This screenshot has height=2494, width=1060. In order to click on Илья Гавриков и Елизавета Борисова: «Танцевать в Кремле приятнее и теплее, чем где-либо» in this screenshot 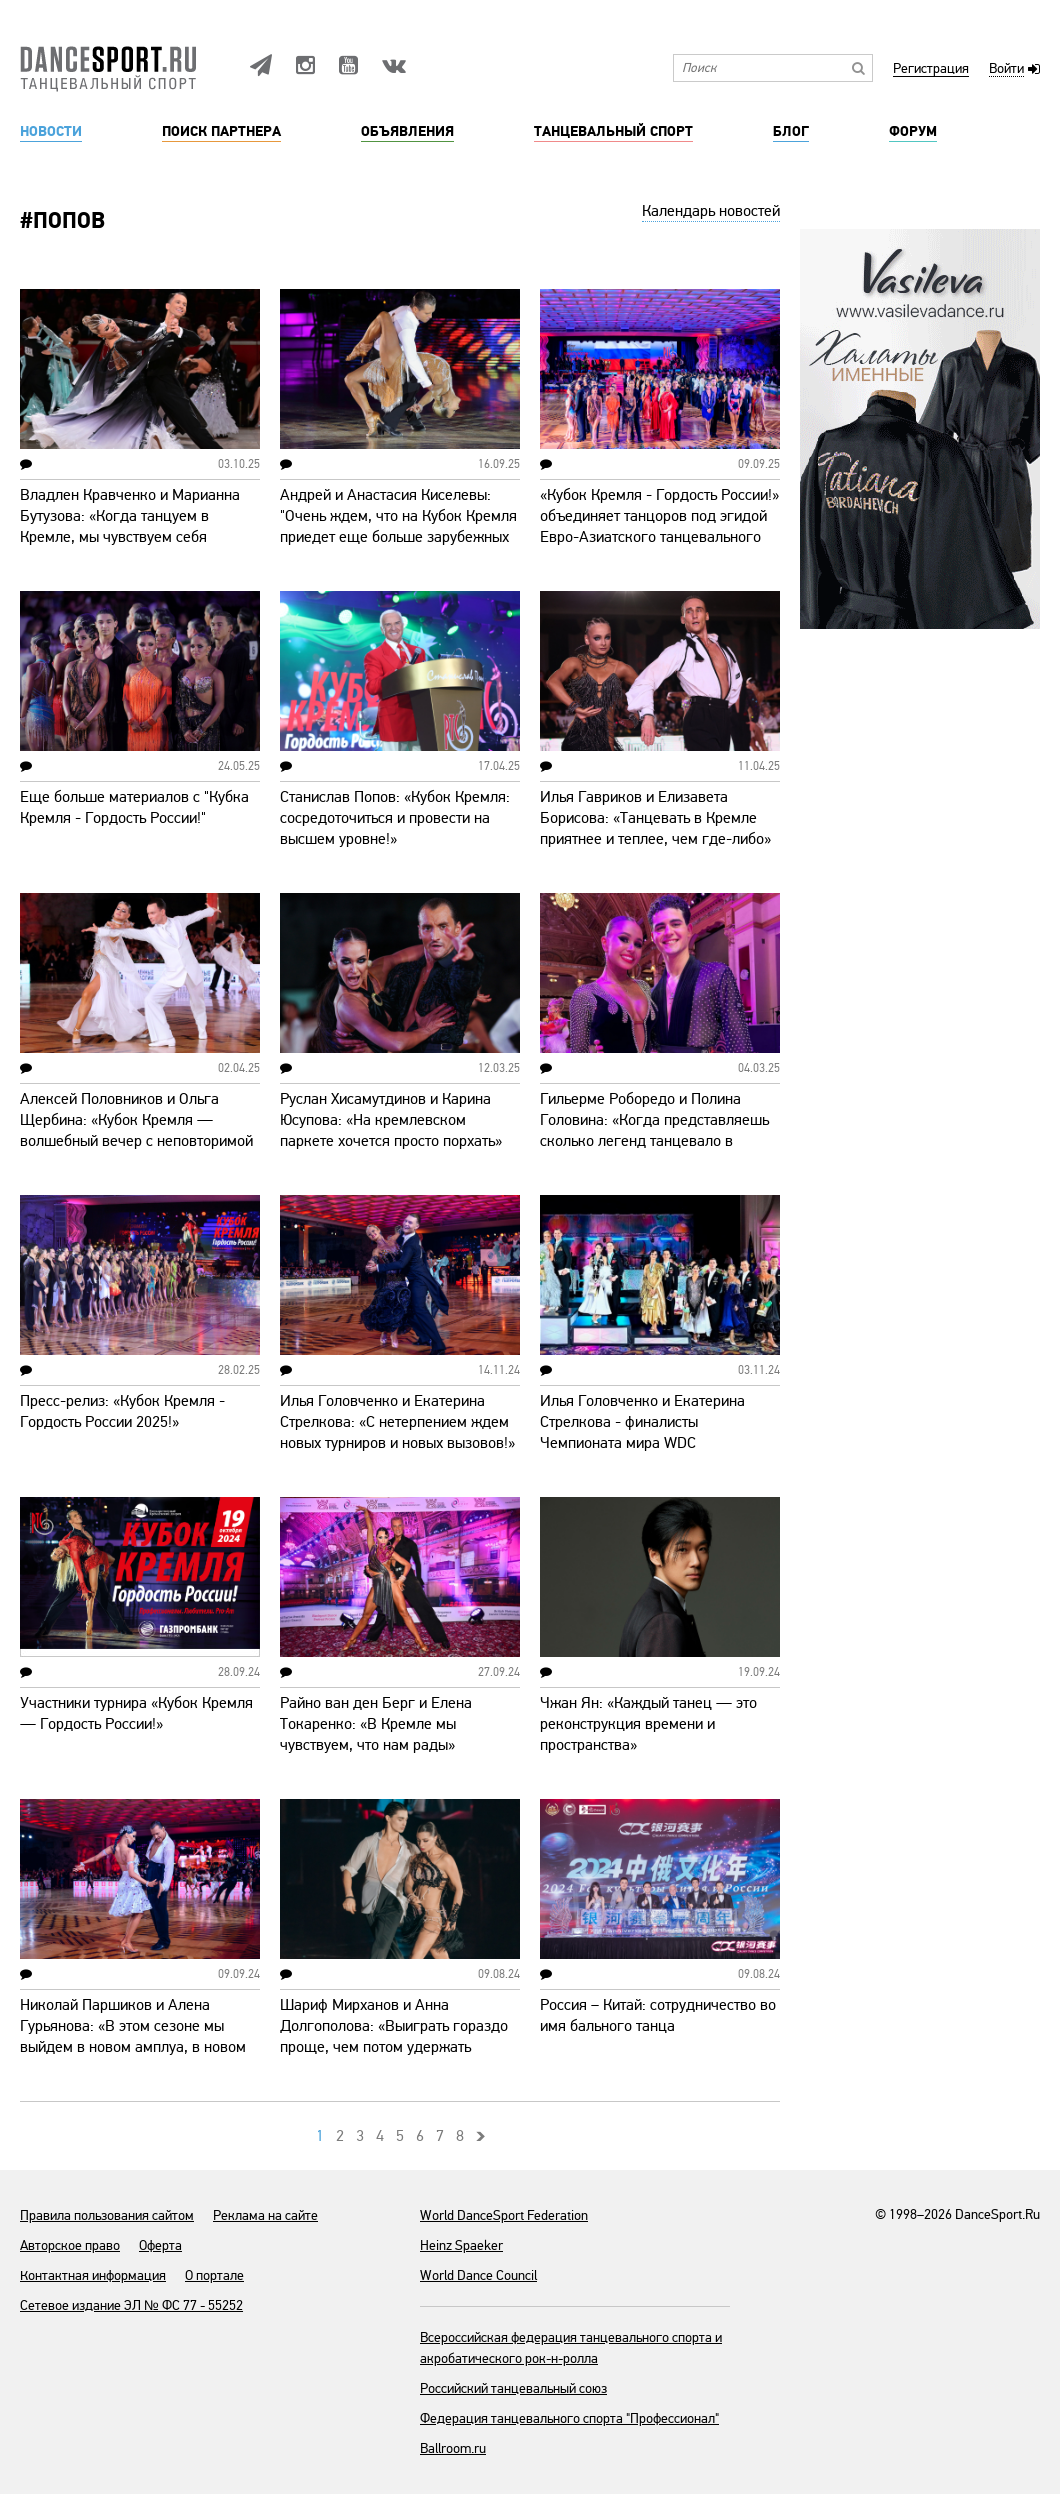, I will do `click(655, 818)`.